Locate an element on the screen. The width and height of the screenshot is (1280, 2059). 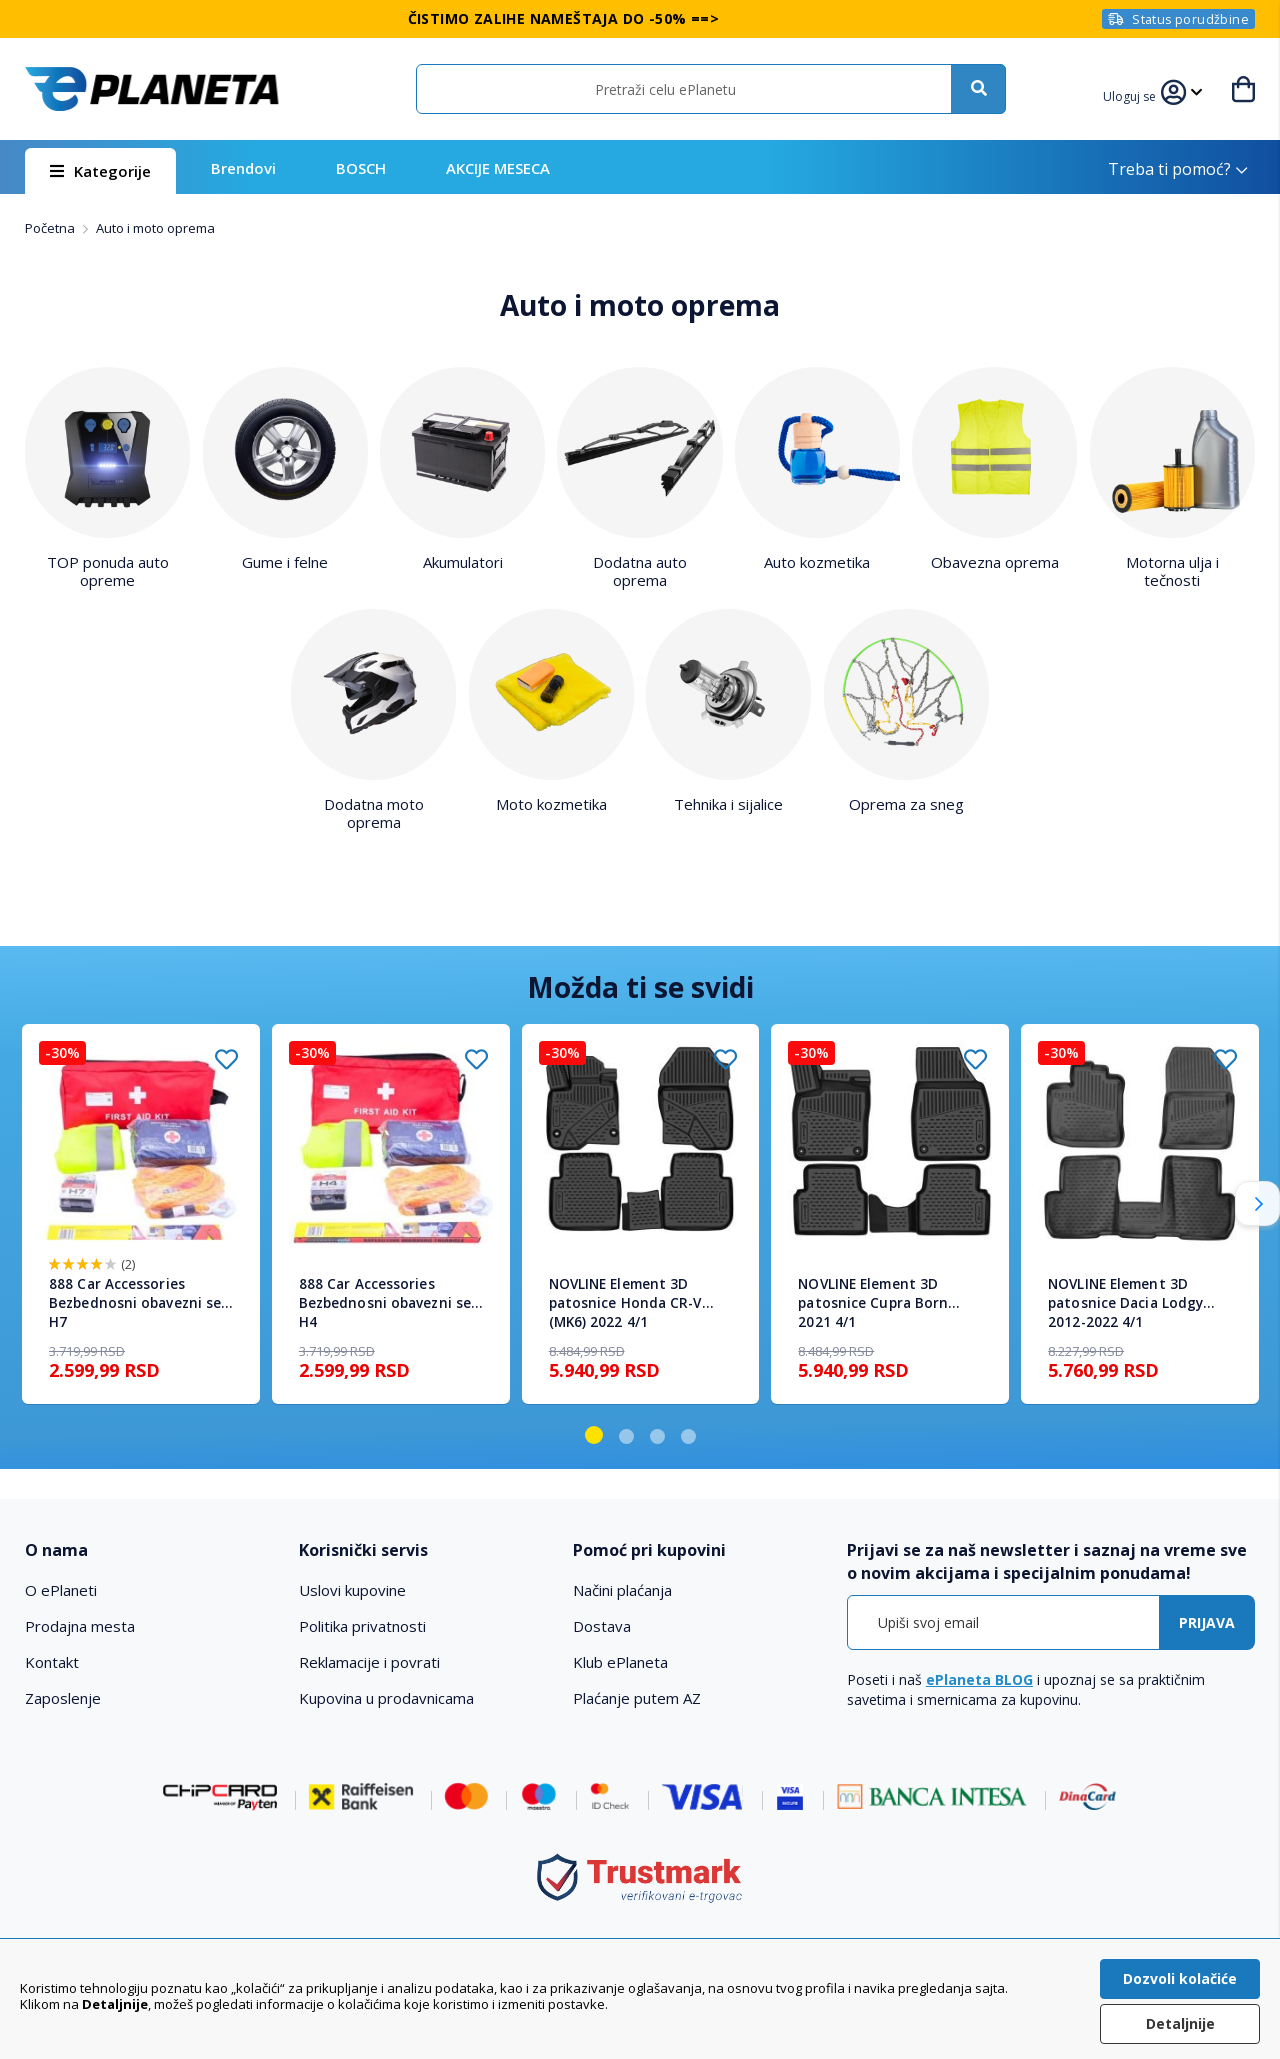
Prodajna mesta is located at coordinates (80, 1626).